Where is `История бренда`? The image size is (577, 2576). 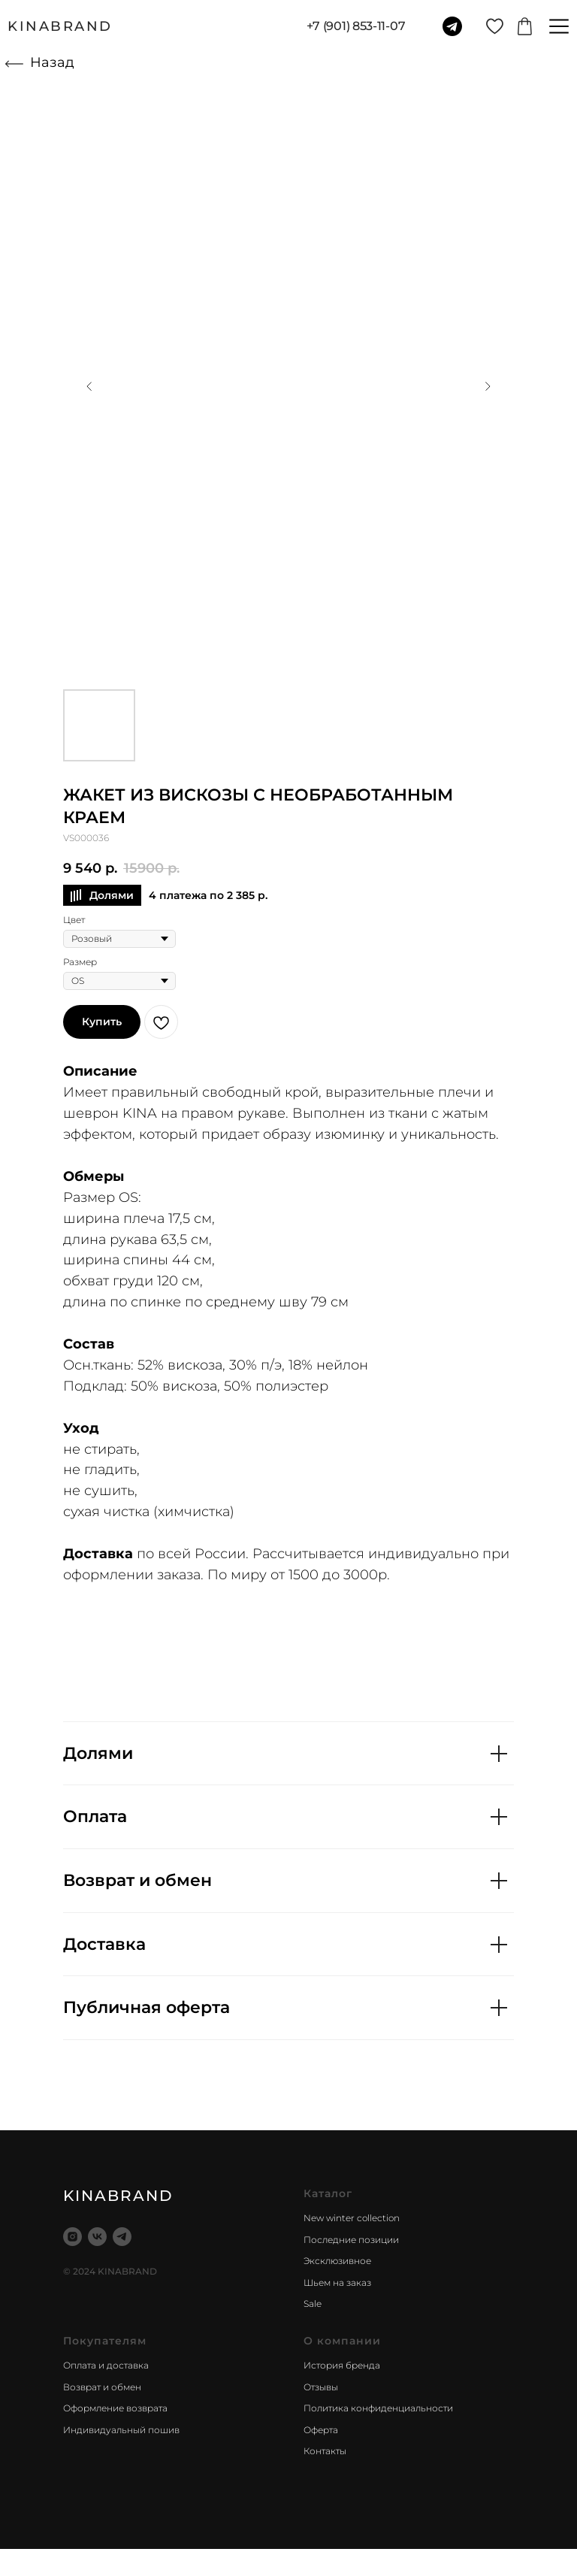
История бренда is located at coordinates (342, 2365).